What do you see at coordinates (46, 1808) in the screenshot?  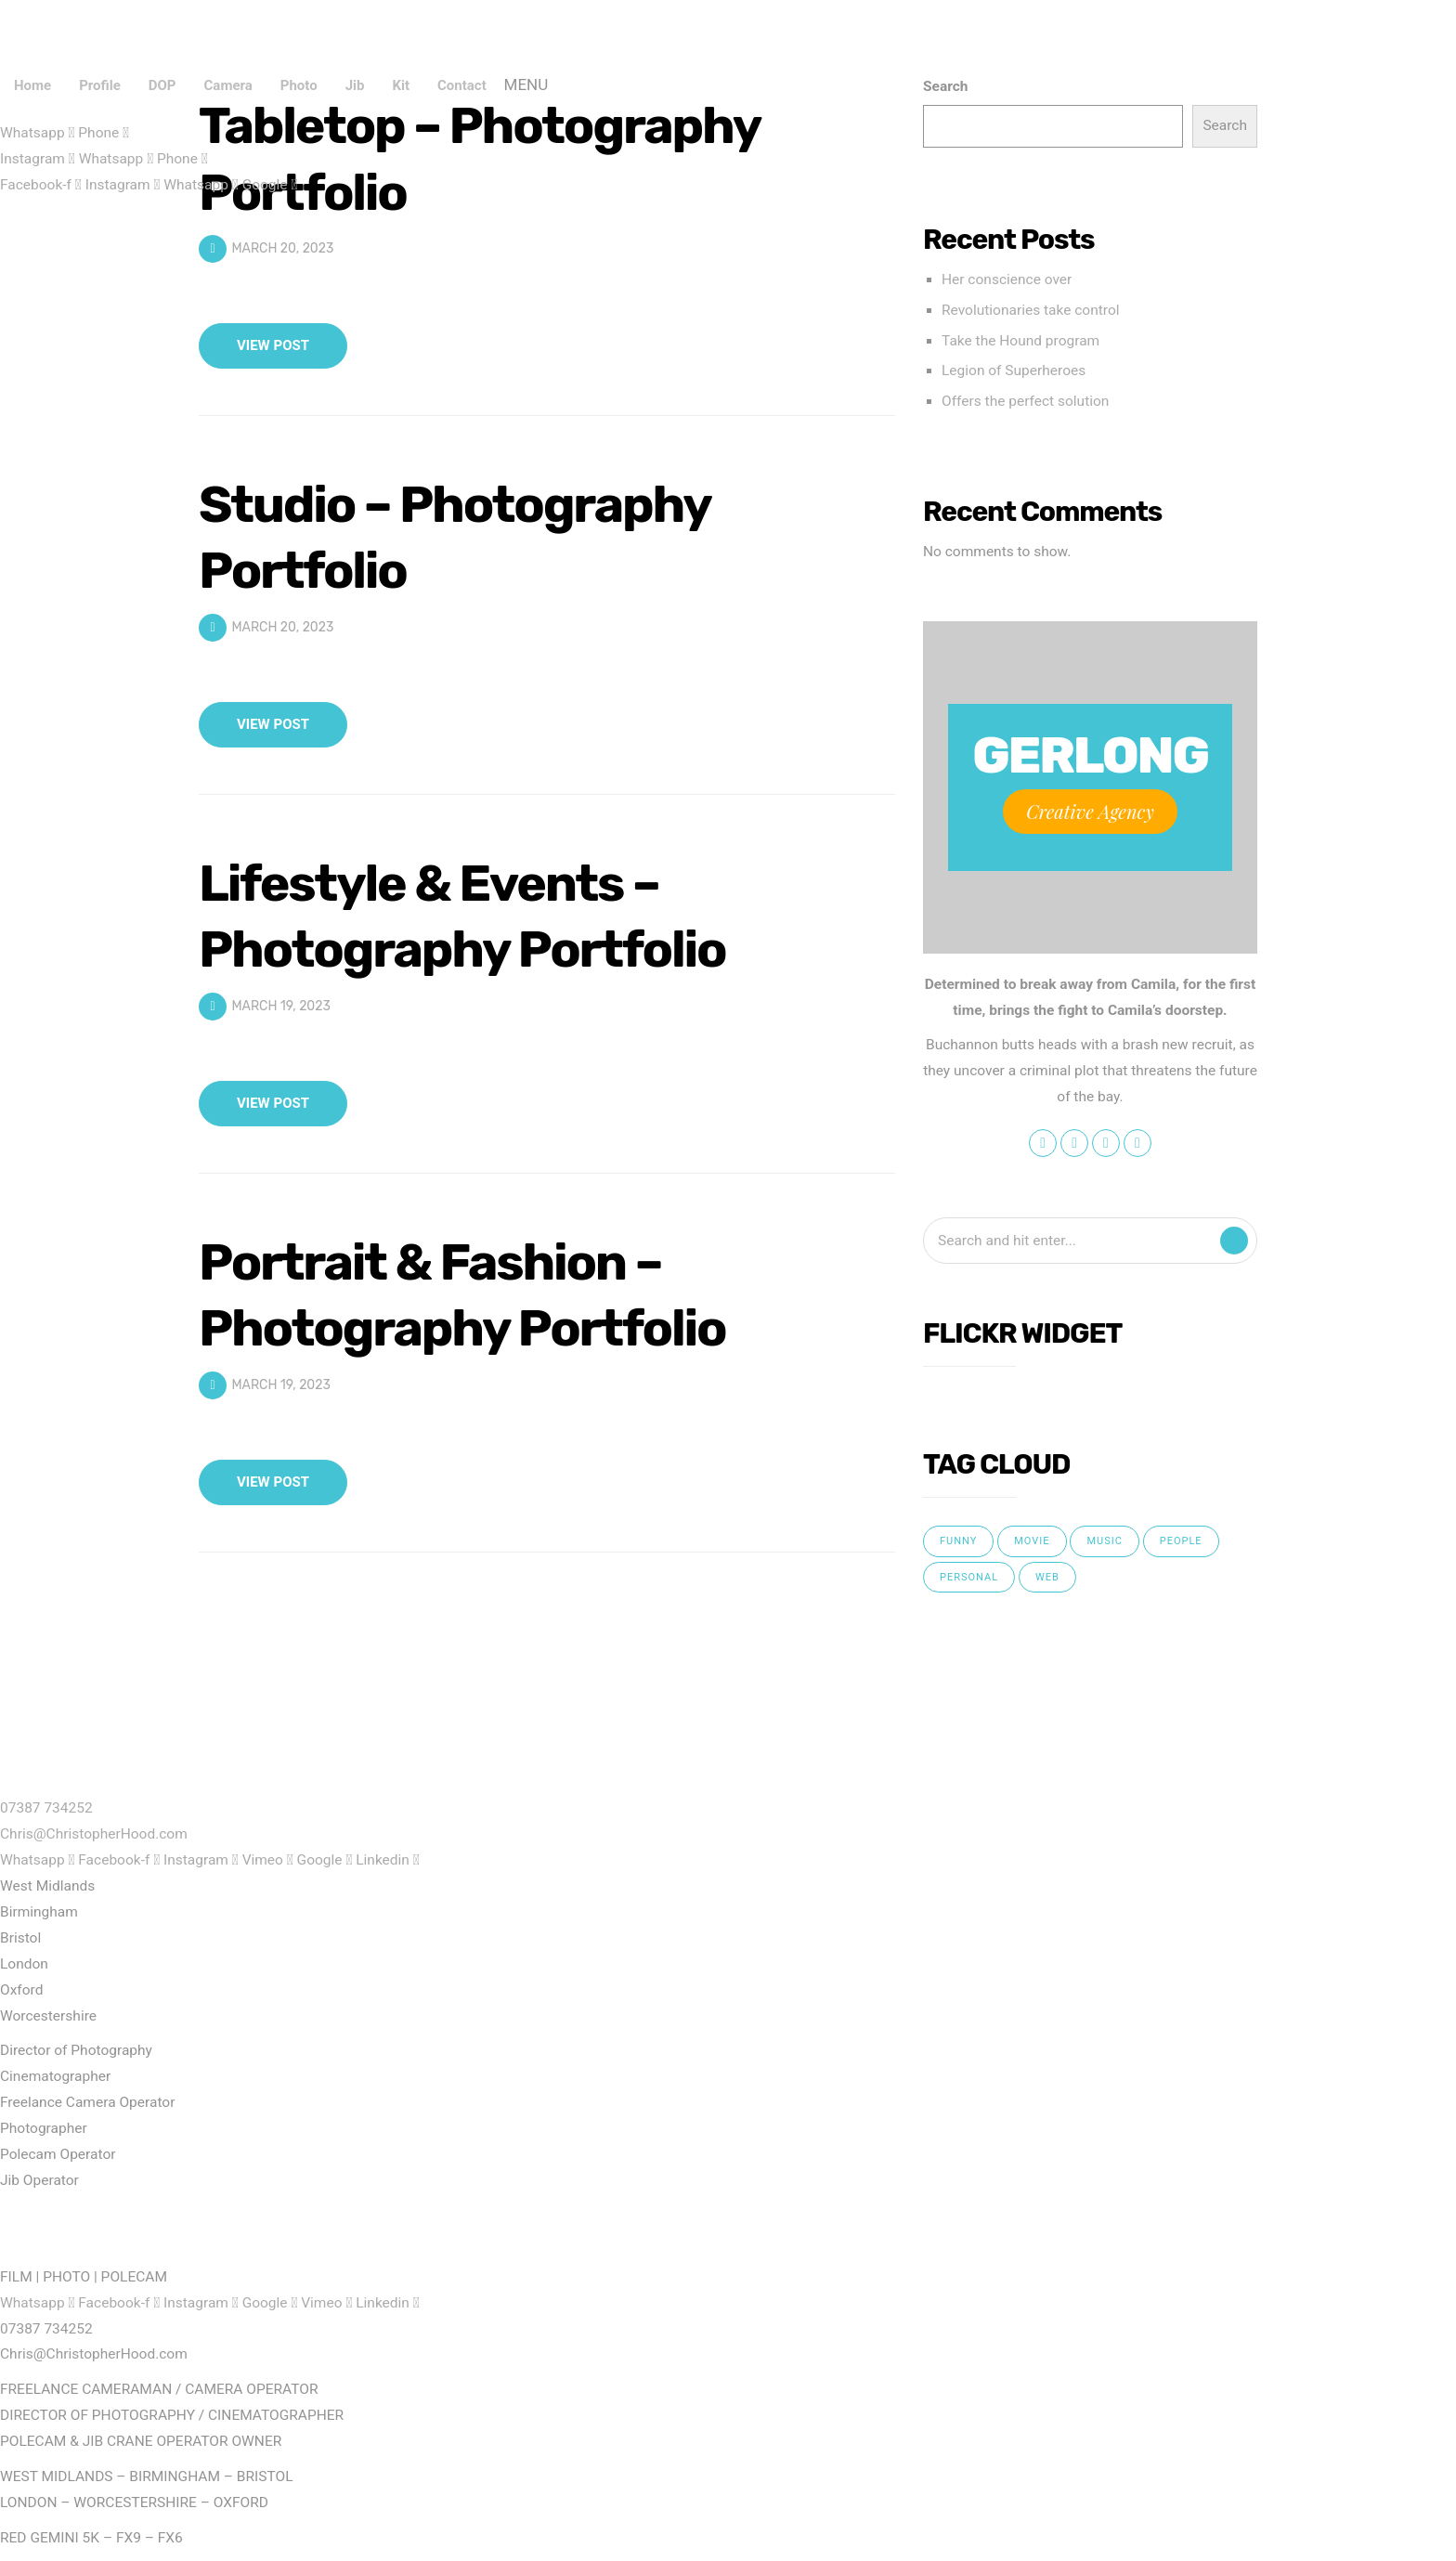 I see `07387 734252` at bounding box center [46, 1808].